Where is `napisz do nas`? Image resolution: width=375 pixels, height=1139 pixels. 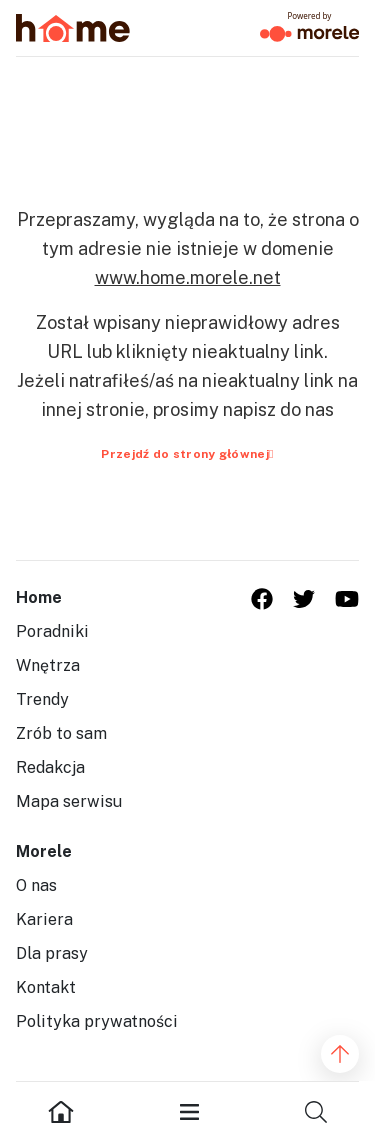
napisz do nas is located at coordinates (278, 409).